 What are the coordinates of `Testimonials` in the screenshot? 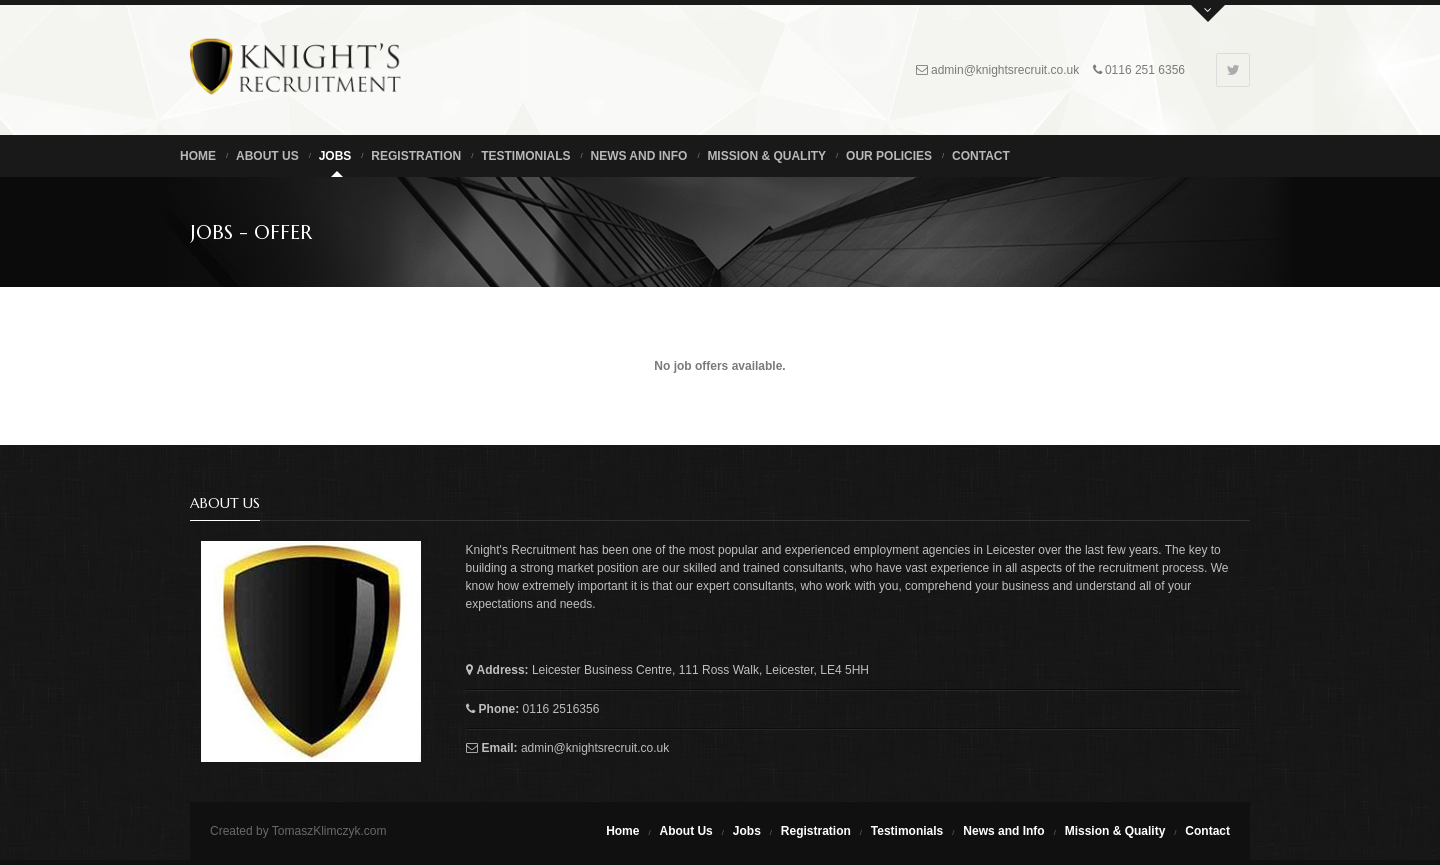 It's located at (525, 156).